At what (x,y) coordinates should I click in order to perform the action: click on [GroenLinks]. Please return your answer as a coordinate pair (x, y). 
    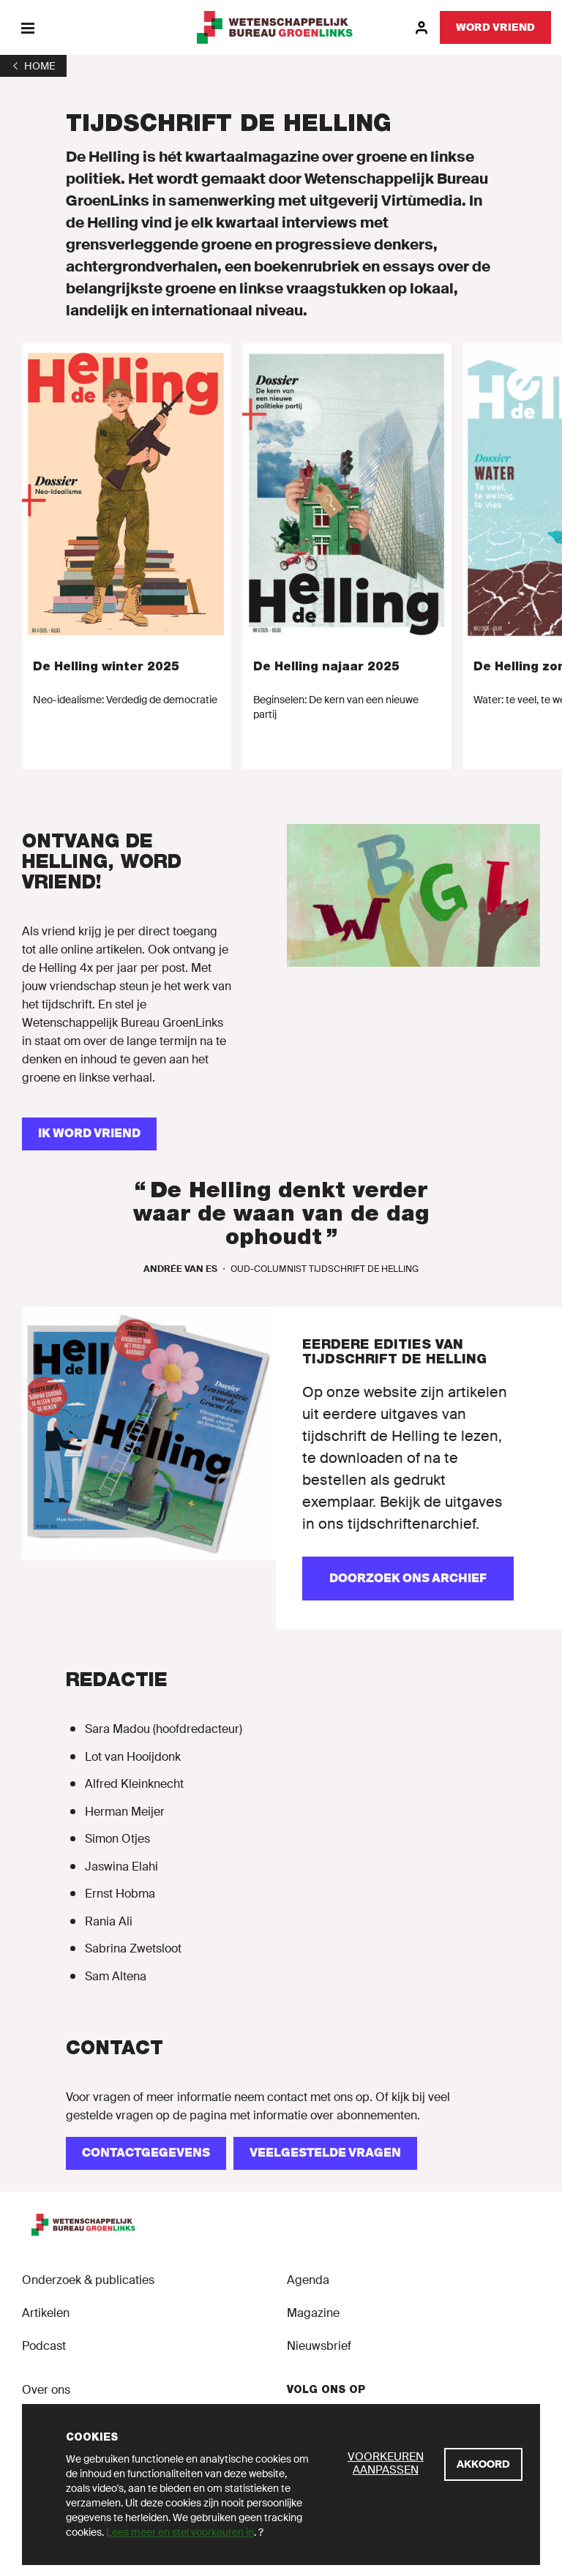
    Looking at the image, I should click on (281, 27).